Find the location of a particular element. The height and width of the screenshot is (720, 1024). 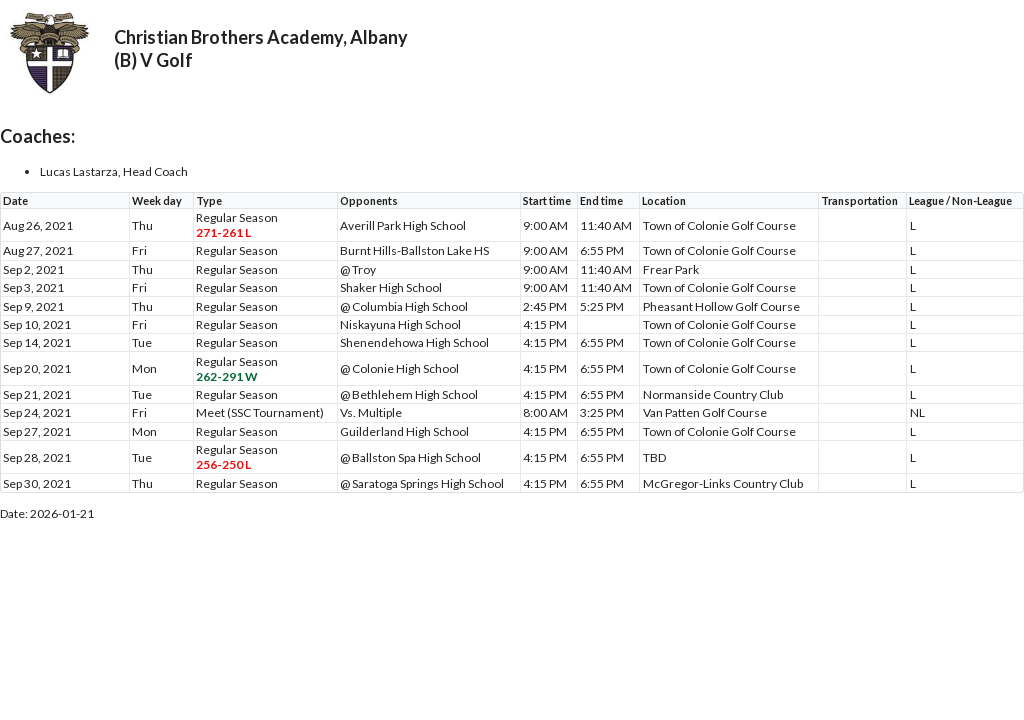

262-291 W is located at coordinates (227, 376).